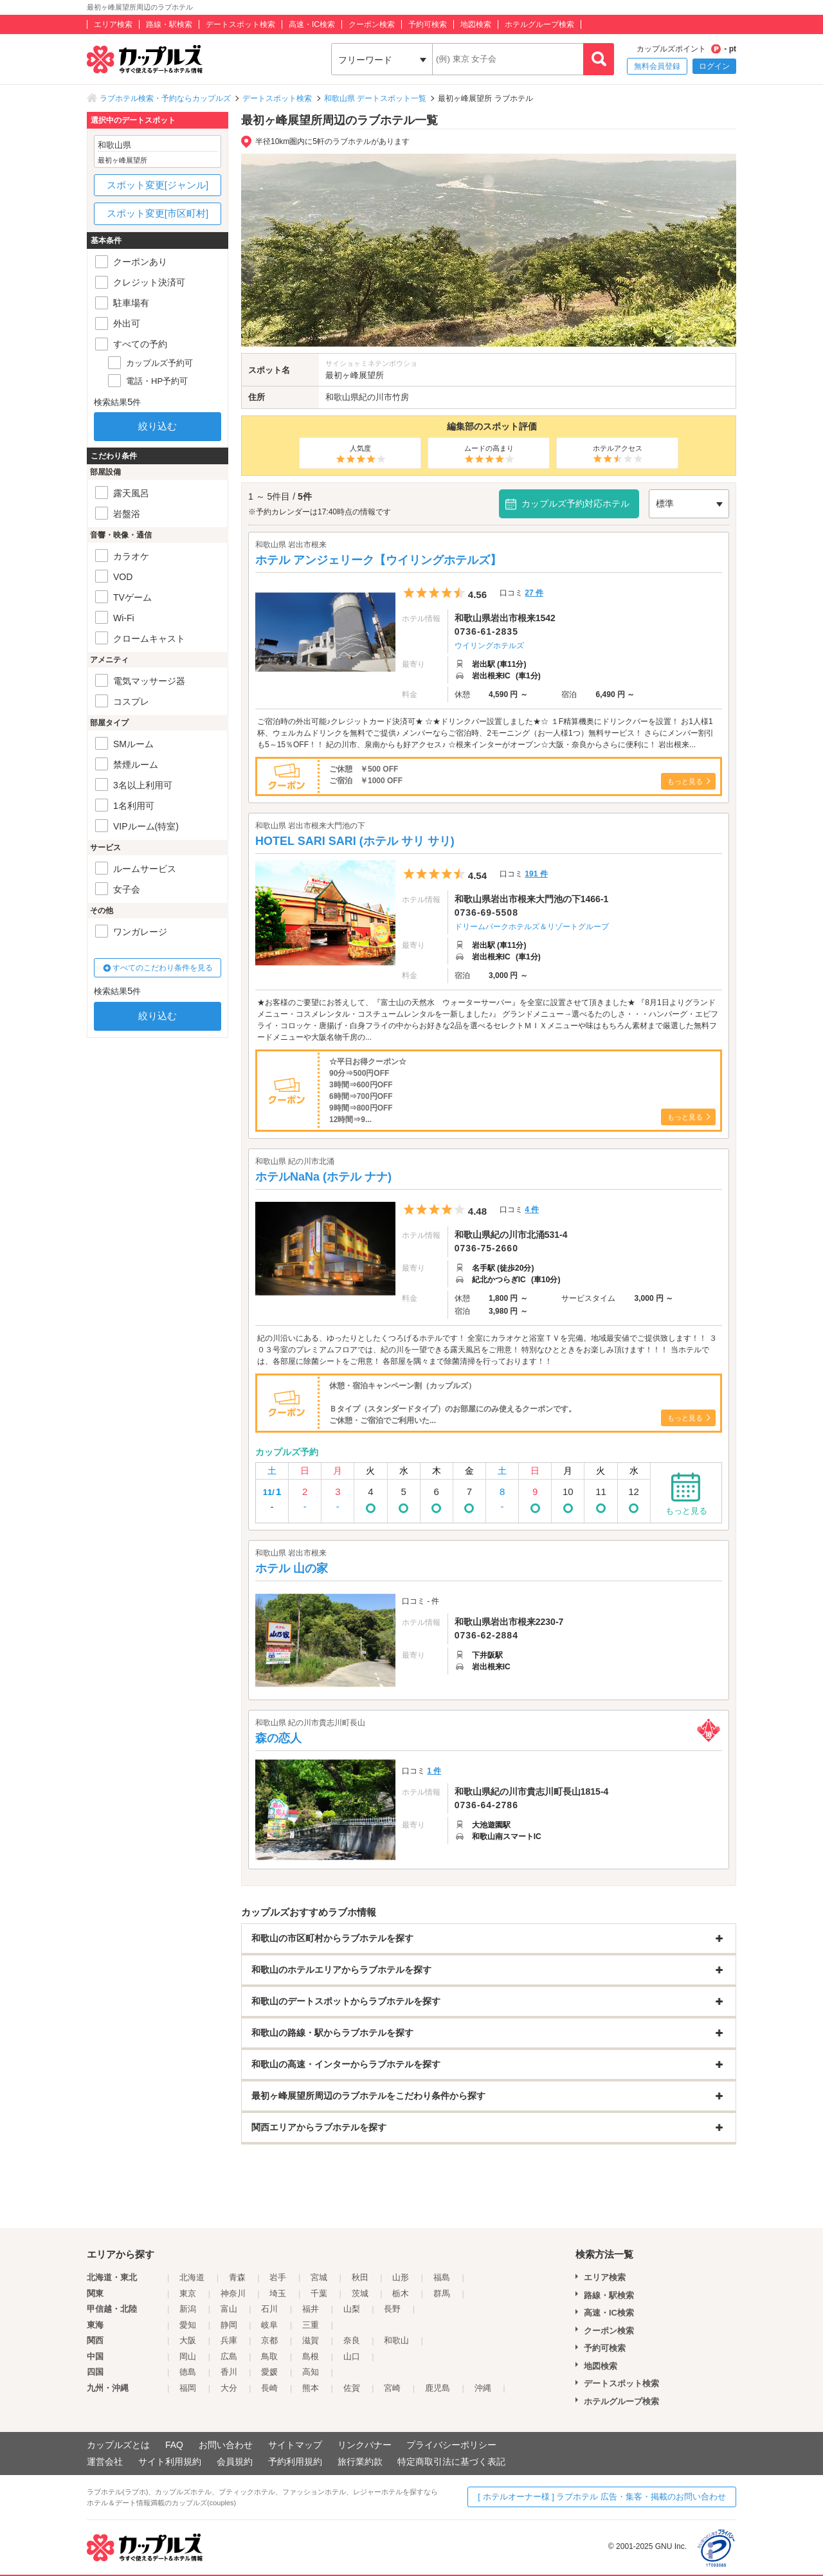 The height and width of the screenshot is (2576, 823). What do you see at coordinates (174, 2445) in the screenshot?
I see `FAQ` at bounding box center [174, 2445].